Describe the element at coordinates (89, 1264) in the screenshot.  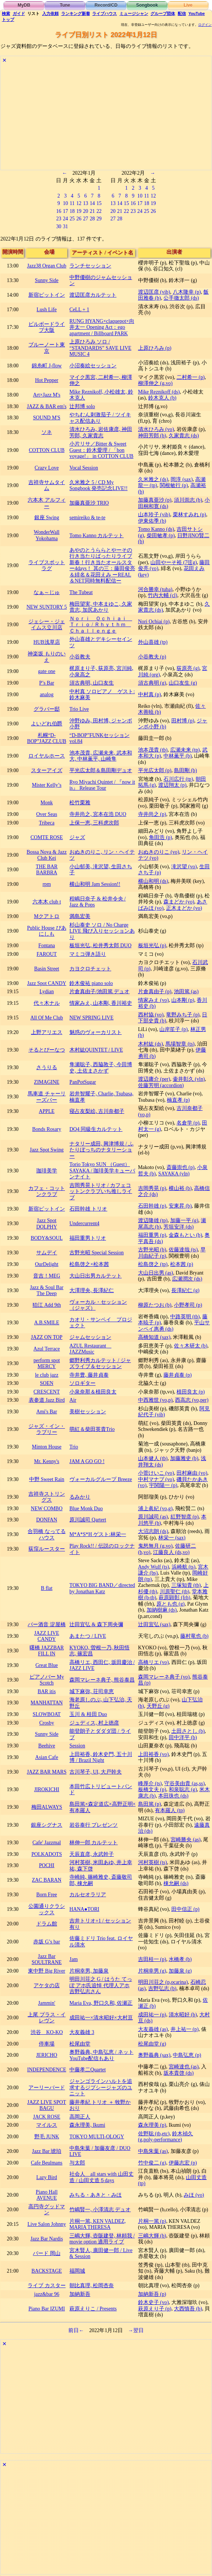
I see `松島啓之×松本茜` at that location.